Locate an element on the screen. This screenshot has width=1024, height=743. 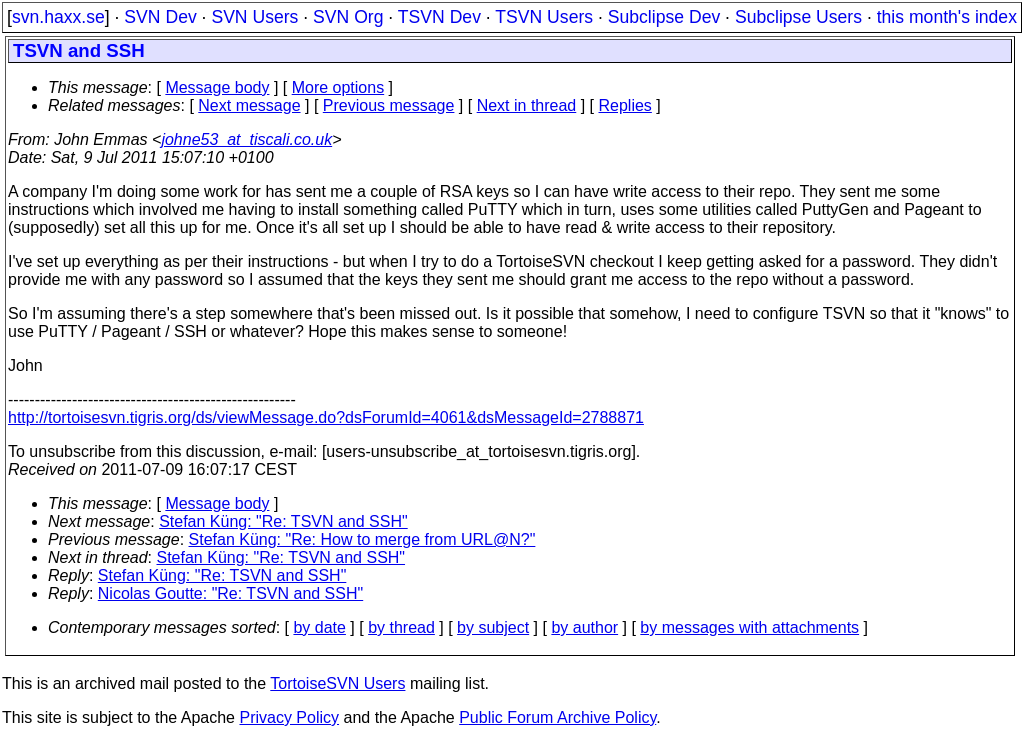
this month's index is located at coordinates (947, 17).